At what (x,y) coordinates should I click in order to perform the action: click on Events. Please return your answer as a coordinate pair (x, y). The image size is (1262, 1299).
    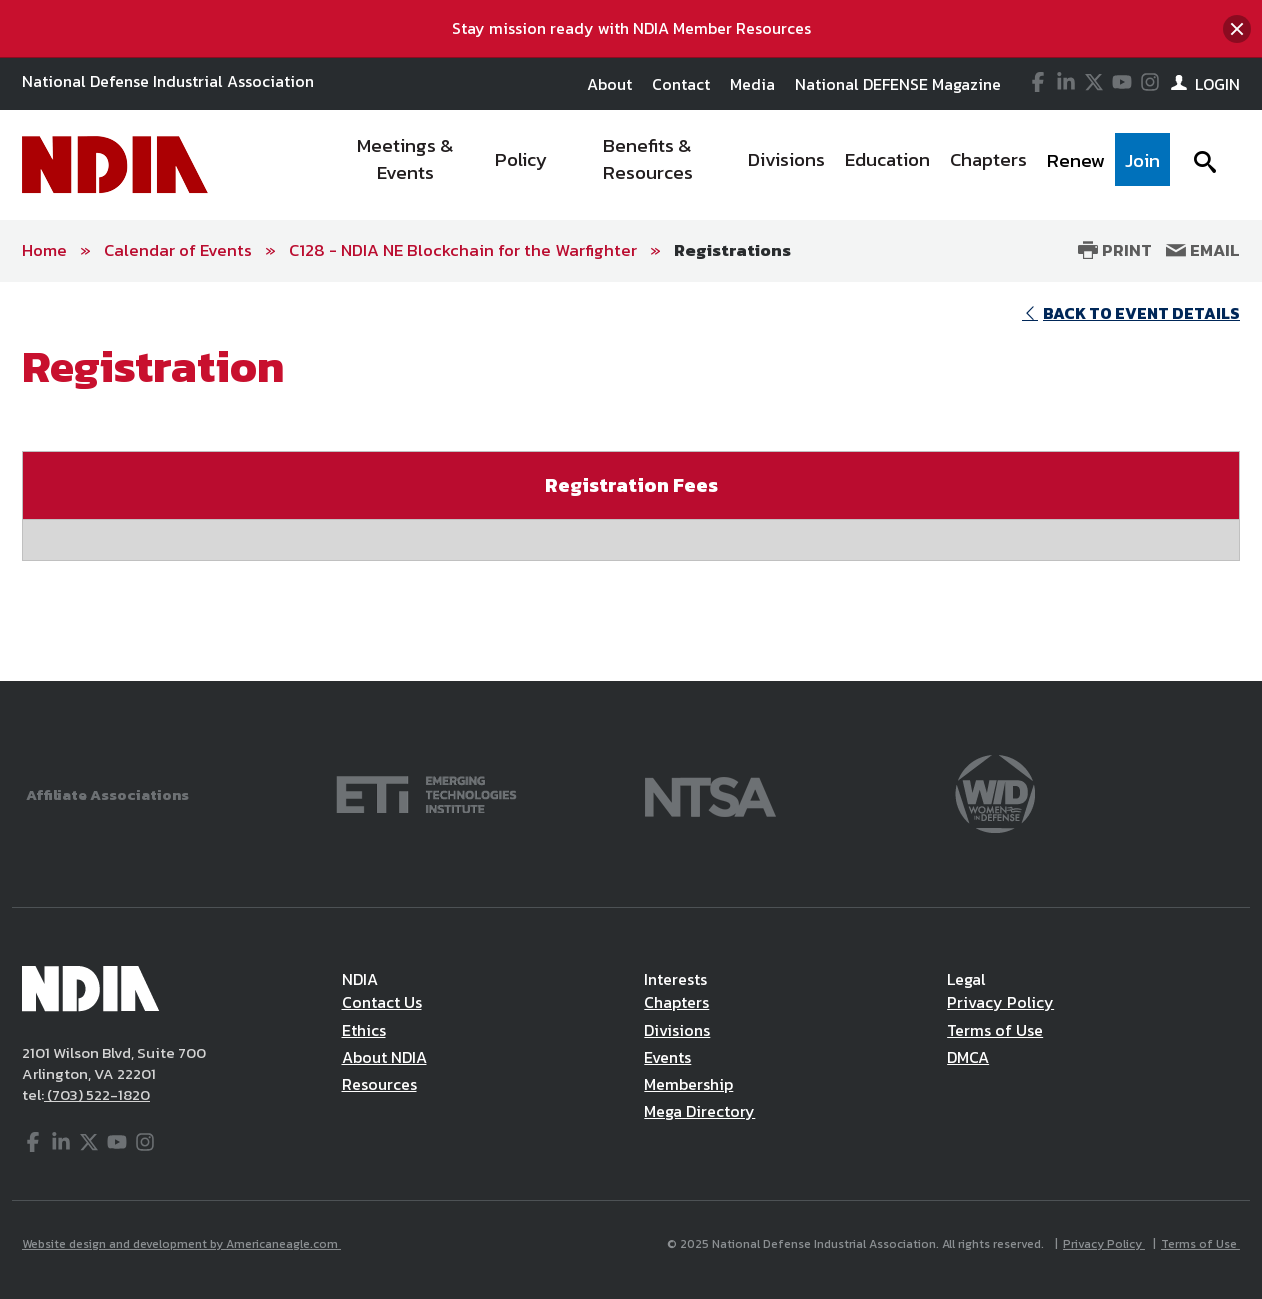
    Looking at the image, I should click on (667, 1057).